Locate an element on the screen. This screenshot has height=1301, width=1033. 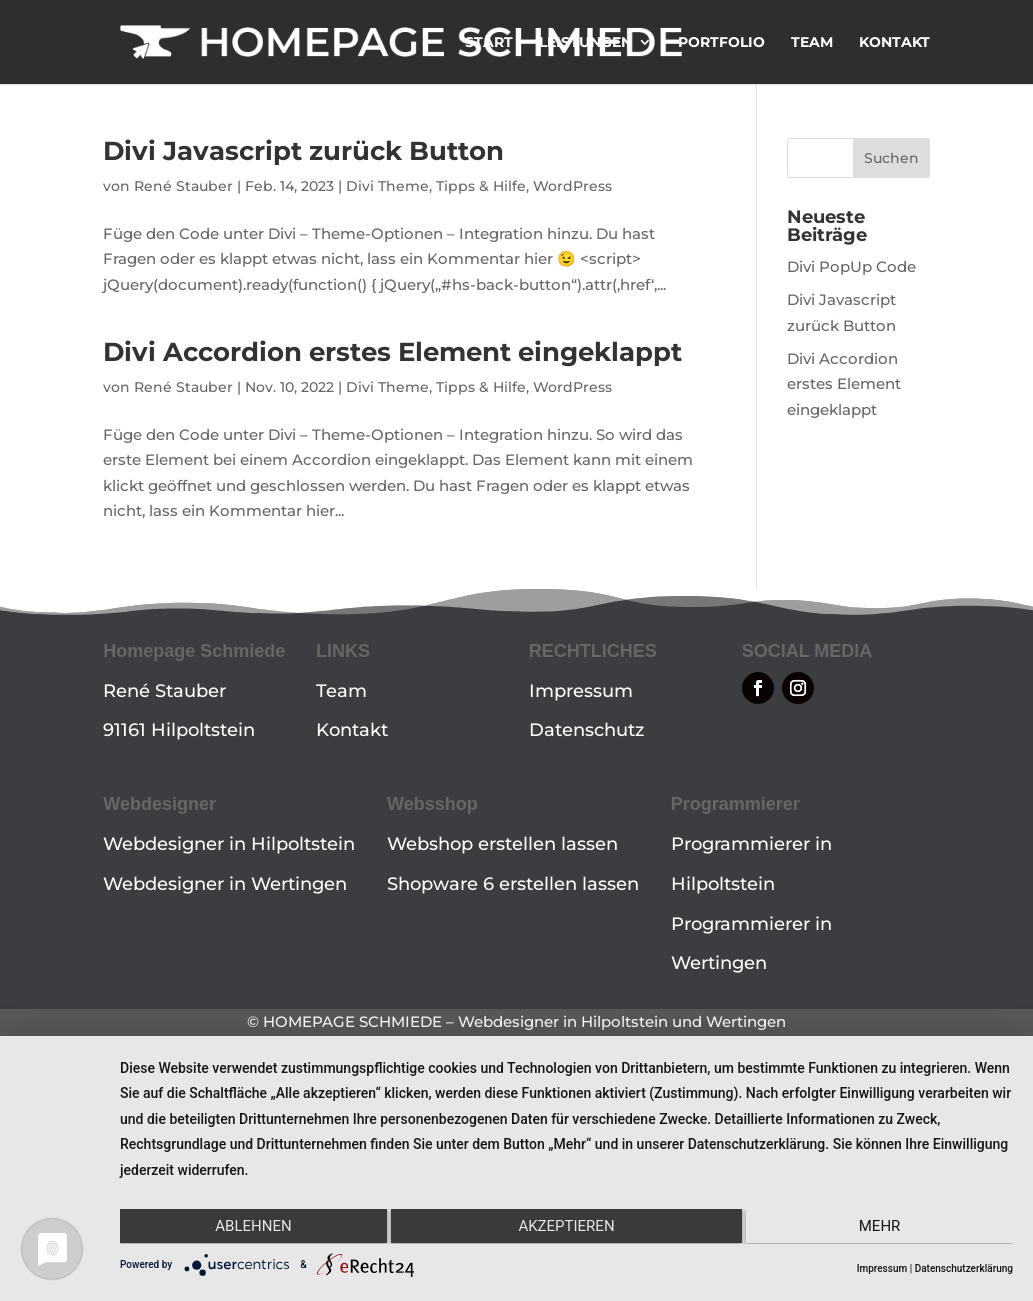
START is located at coordinates (489, 43).